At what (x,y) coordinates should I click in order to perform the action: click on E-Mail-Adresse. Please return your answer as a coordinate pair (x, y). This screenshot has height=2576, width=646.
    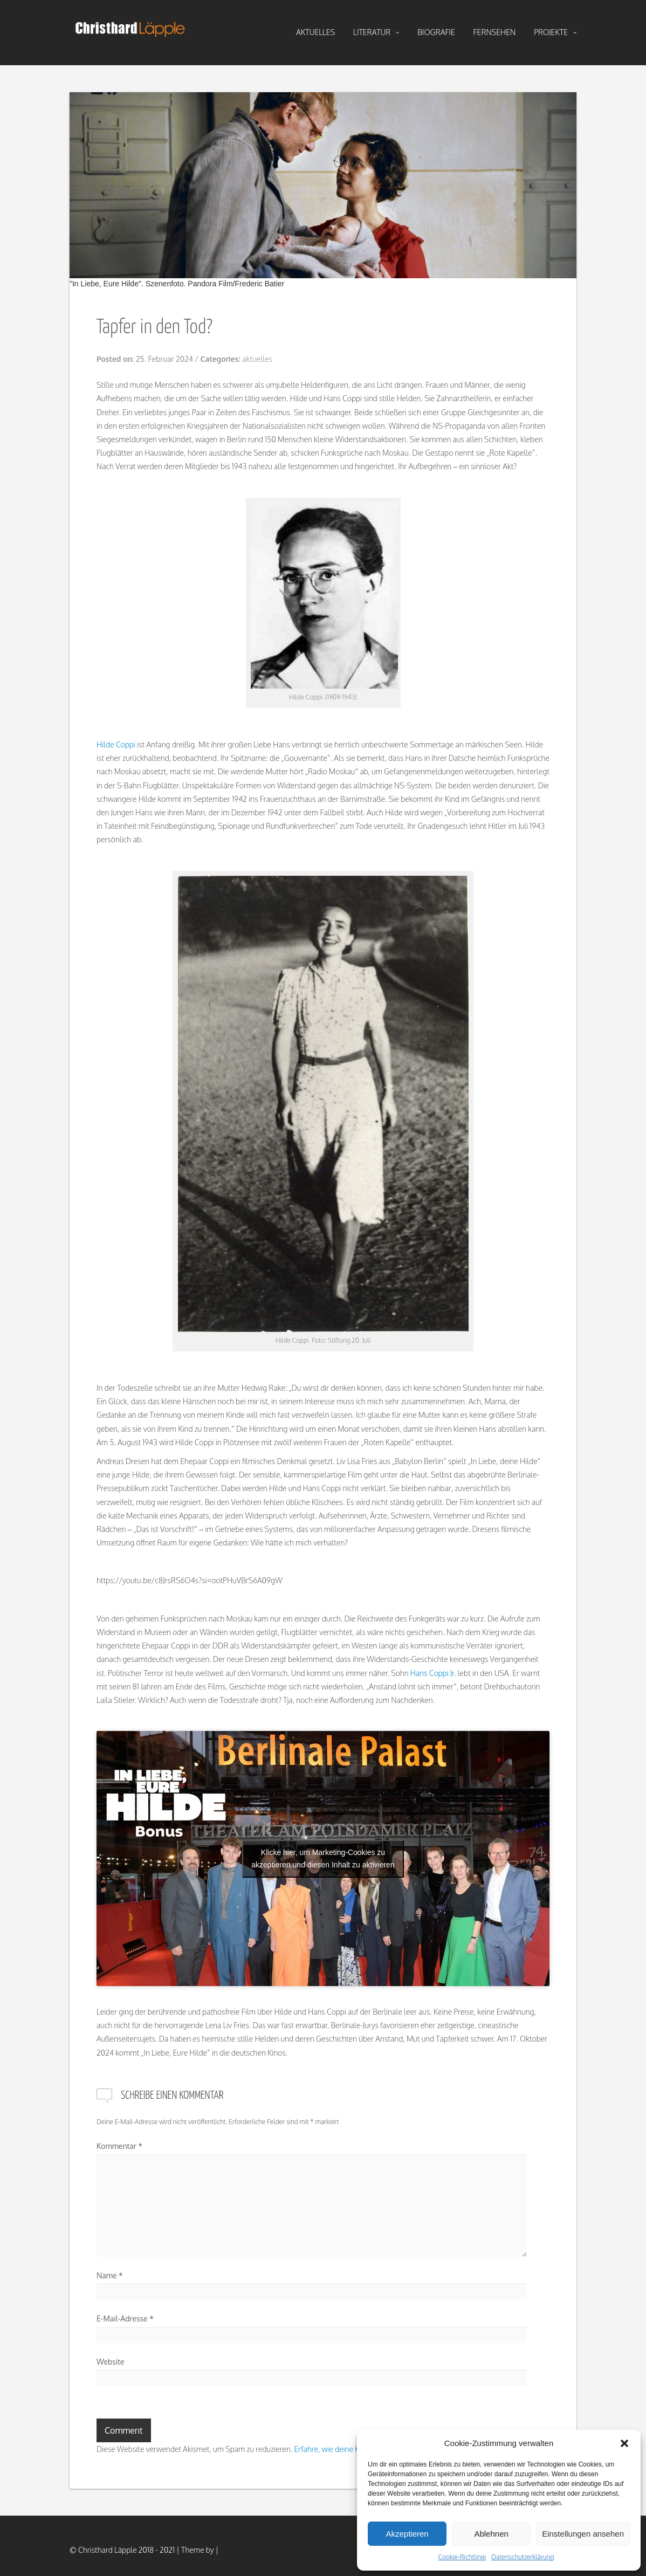
    Looking at the image, I should click on (125, 2318).